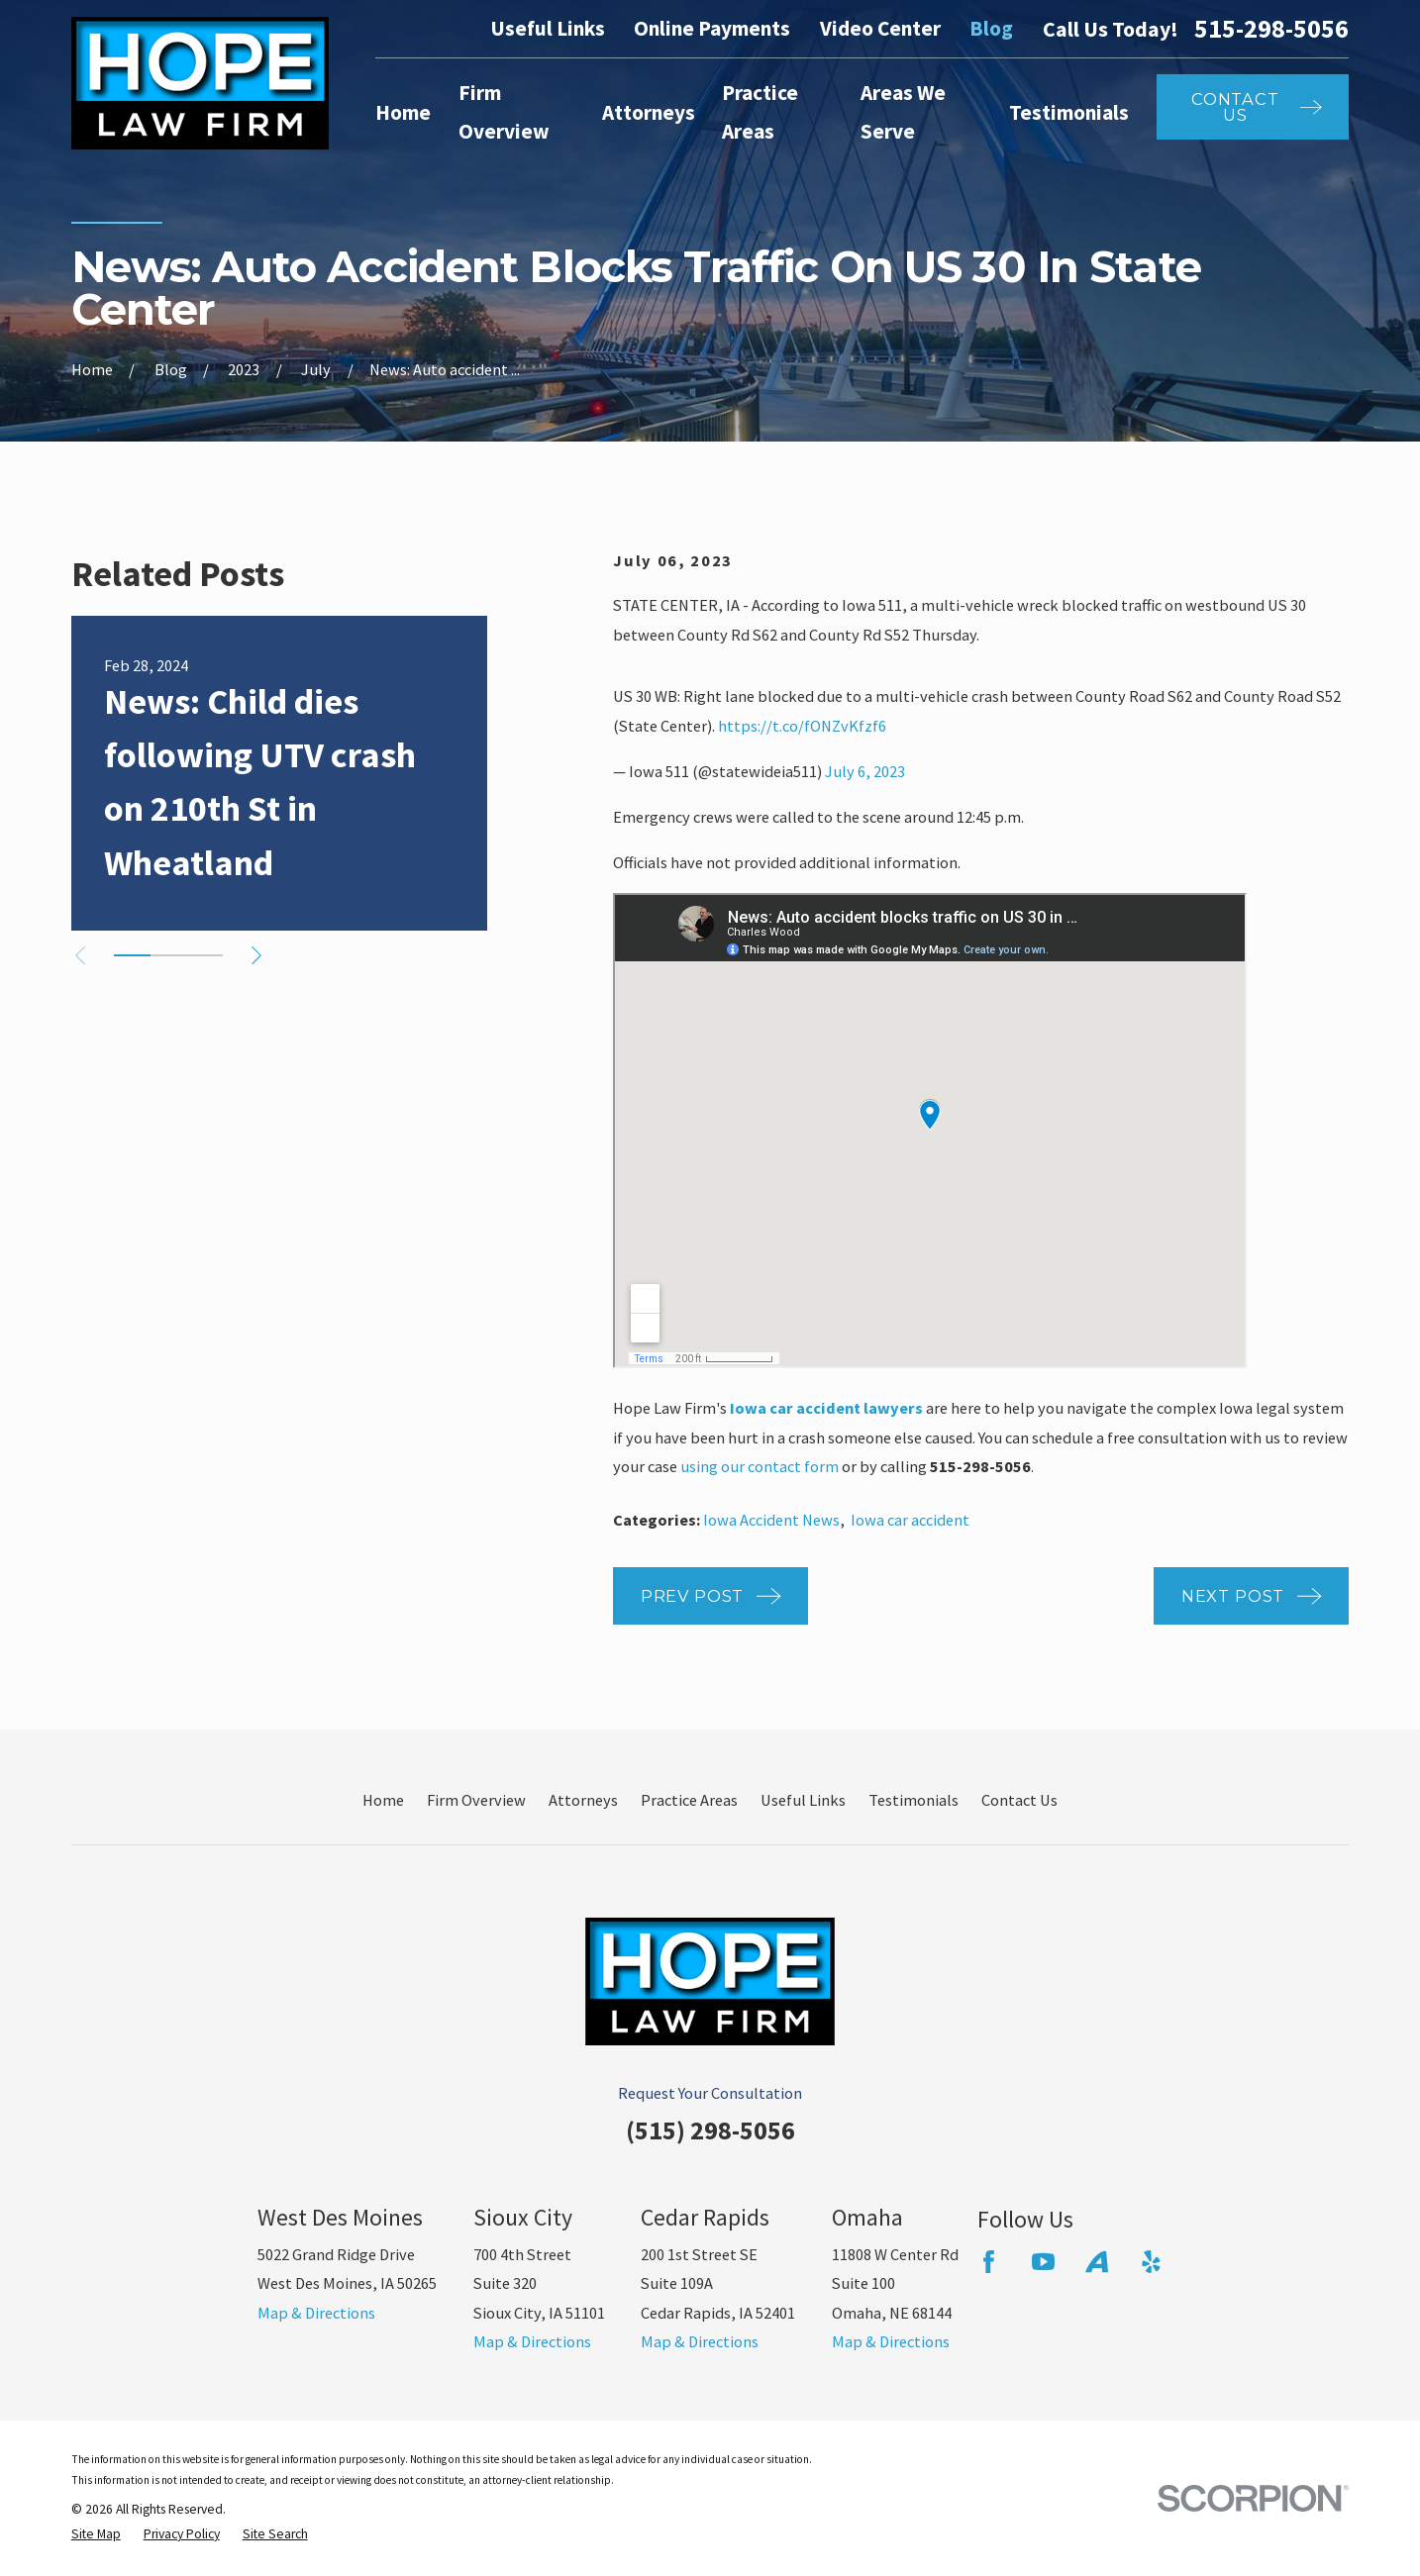  Describe the element at coordinates (802, 726) in the screenshot. I see `https://t.co/fONZvKfzf6` at that location.